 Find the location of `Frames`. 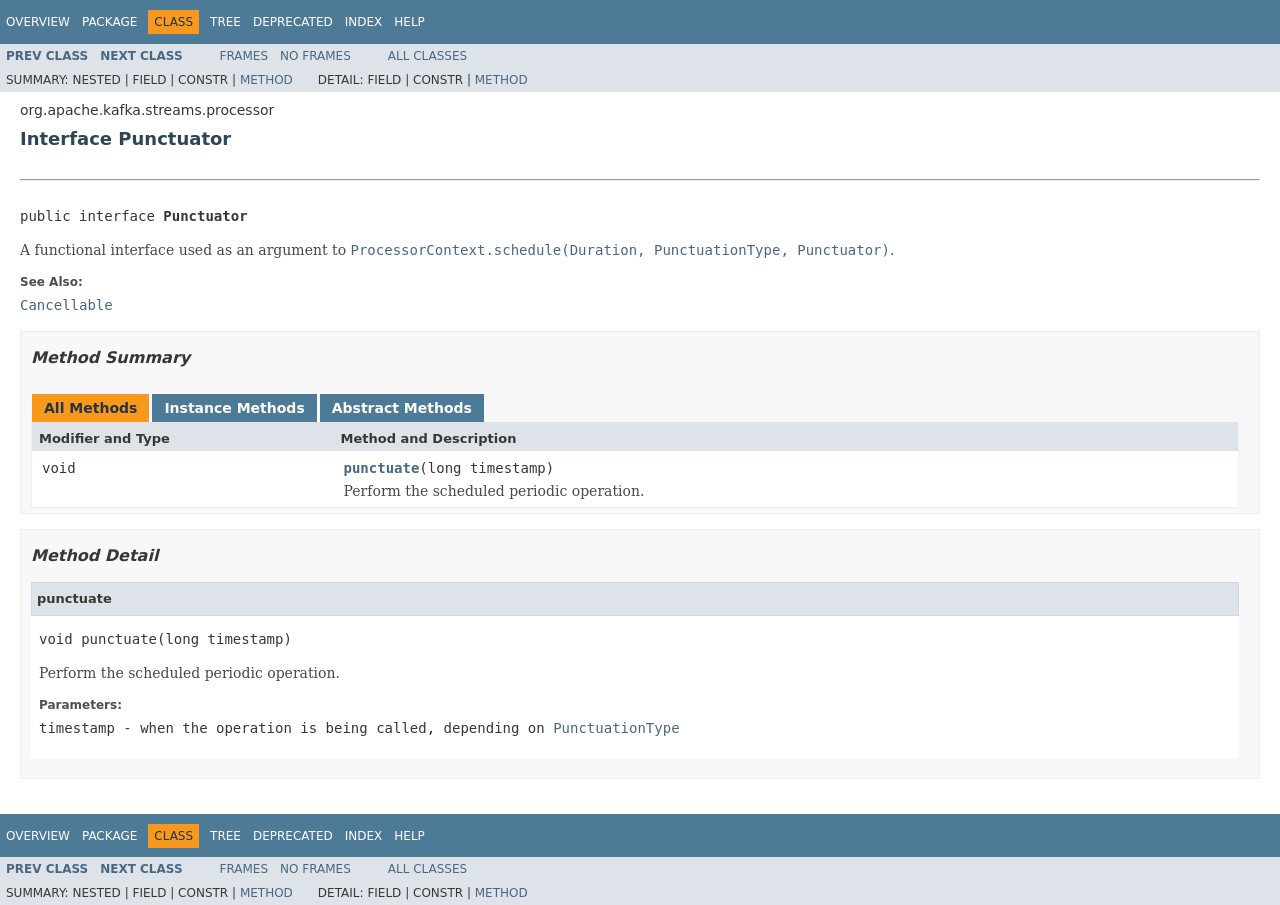

Frames is located at coordinates (244, 56).